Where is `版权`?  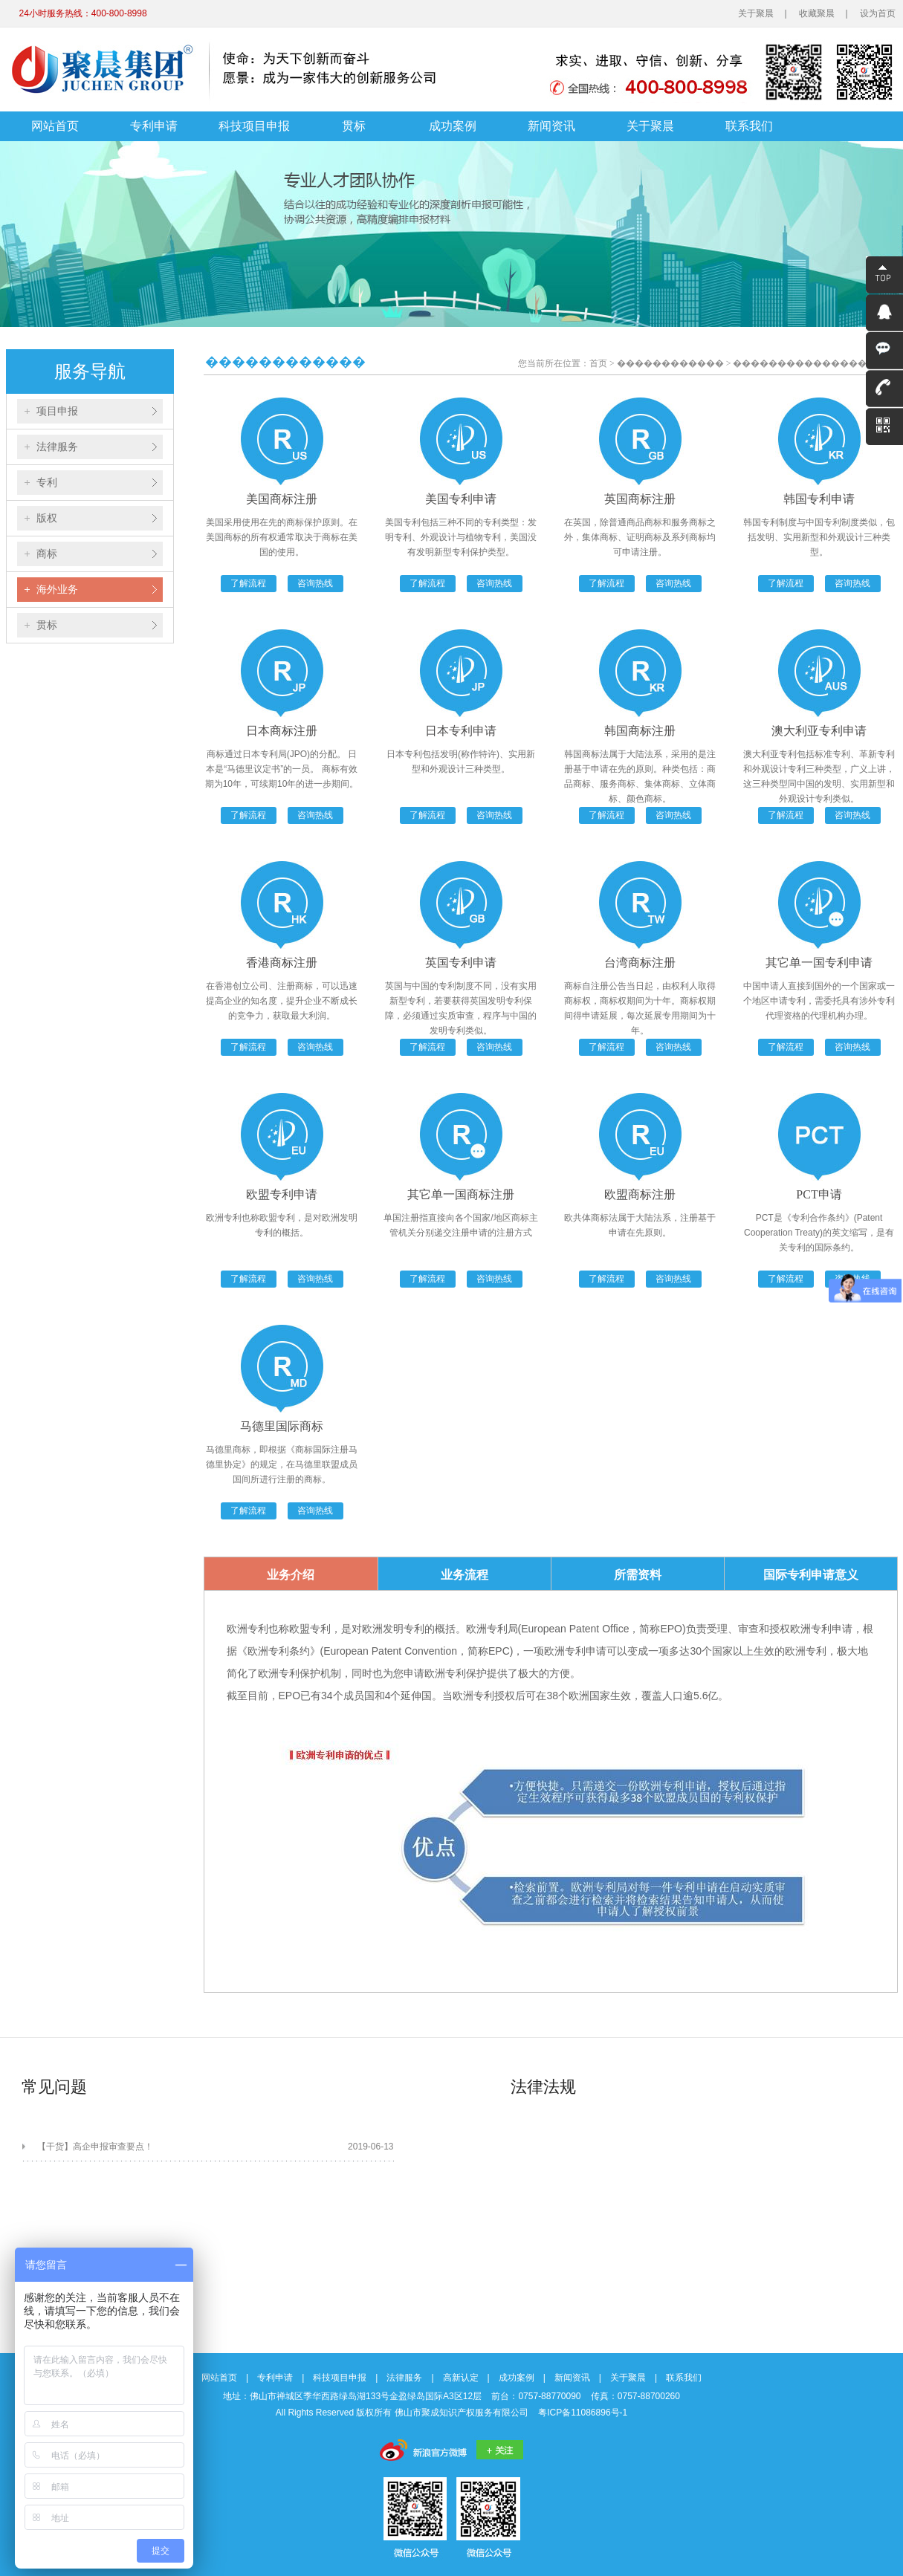 版权 is located at coordinates (46, 518).